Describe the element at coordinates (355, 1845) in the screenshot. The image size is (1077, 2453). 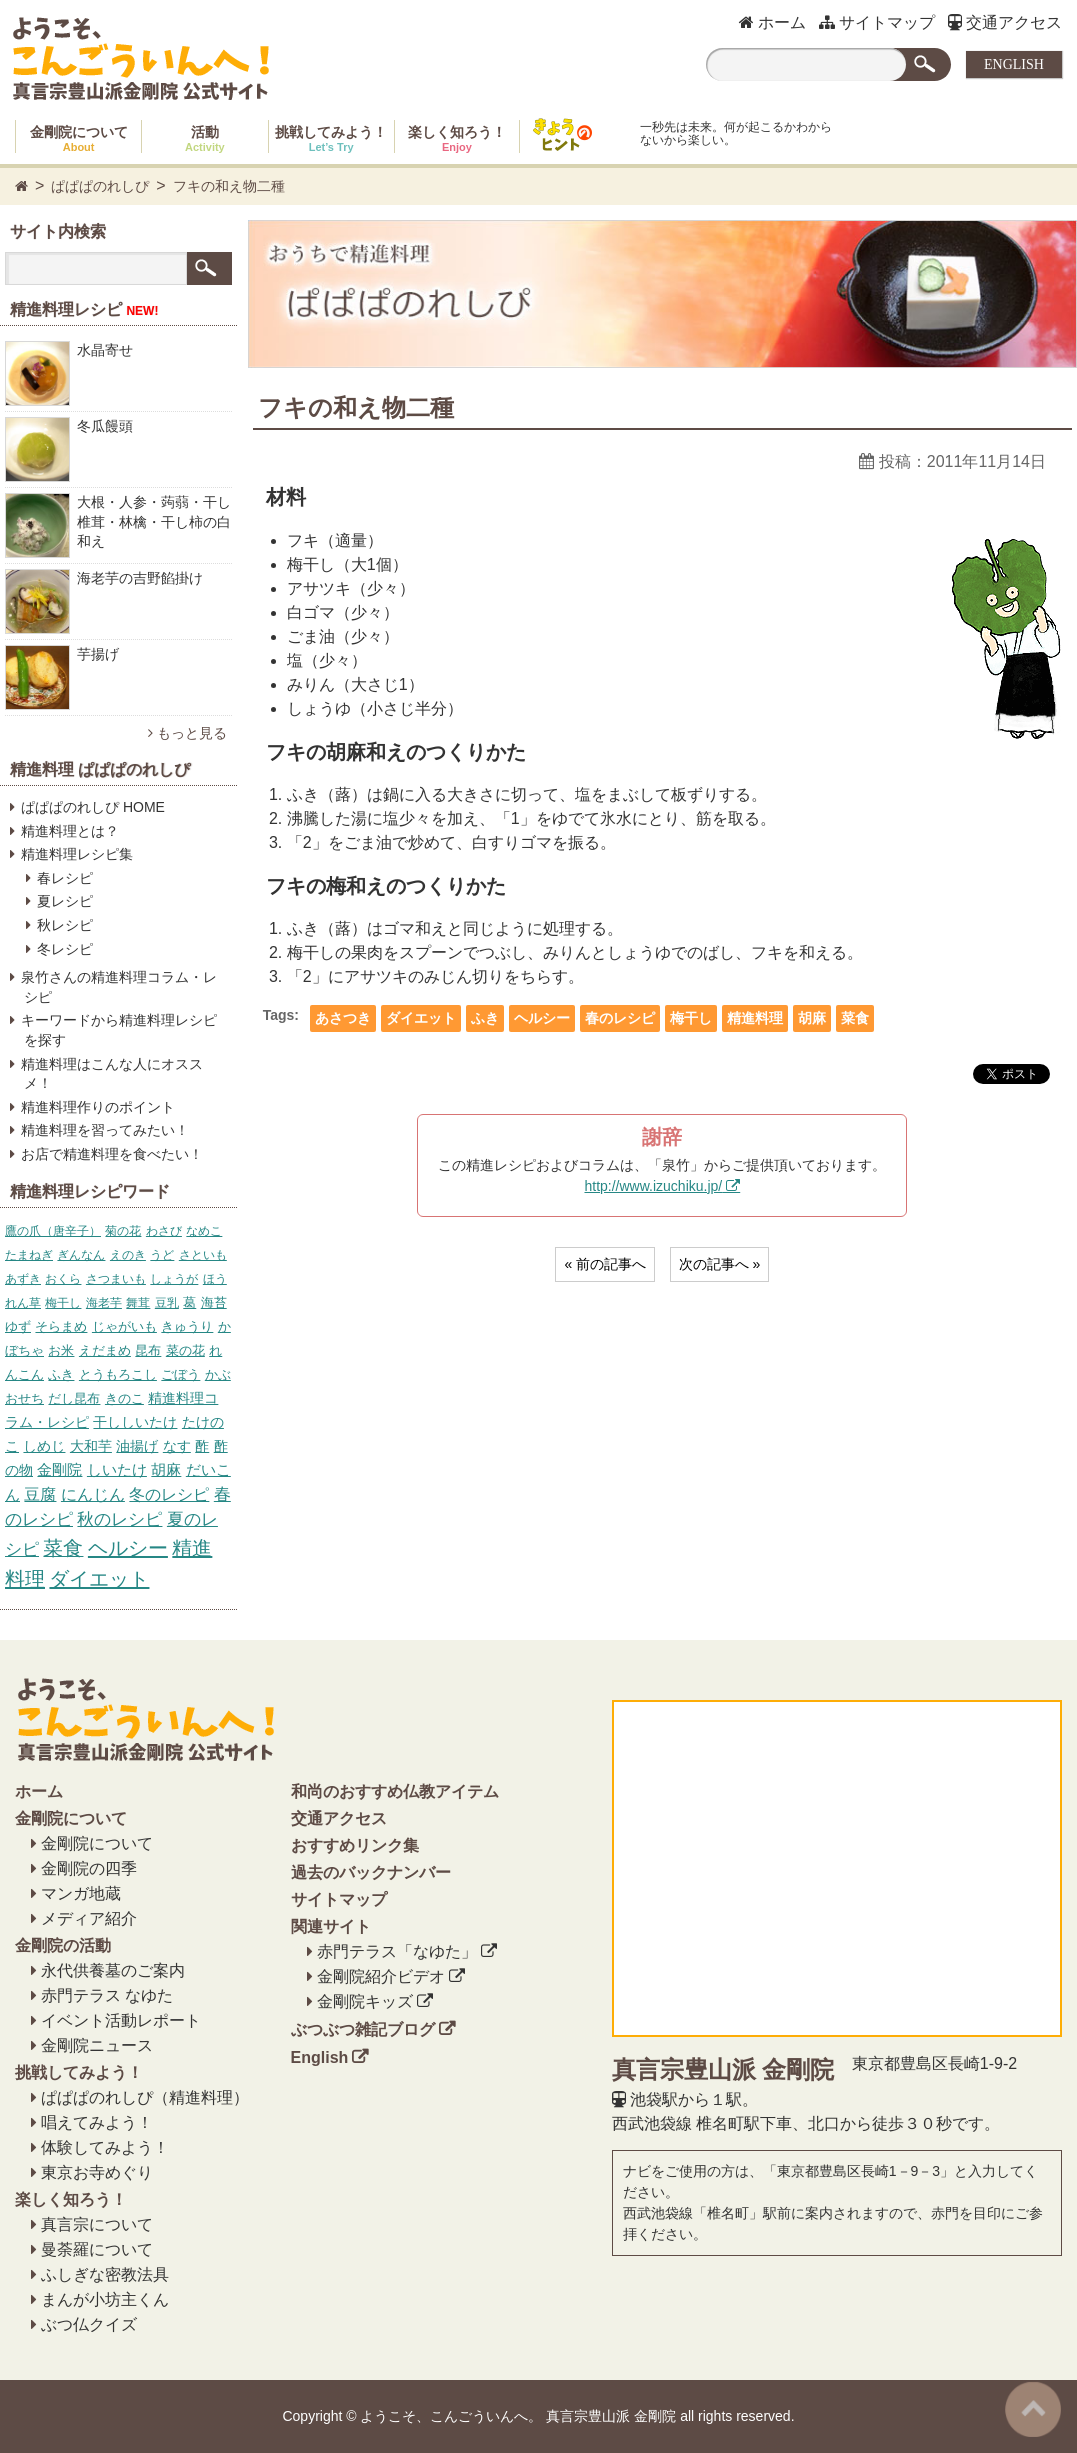
I see `おすすめリンク集` at that location.